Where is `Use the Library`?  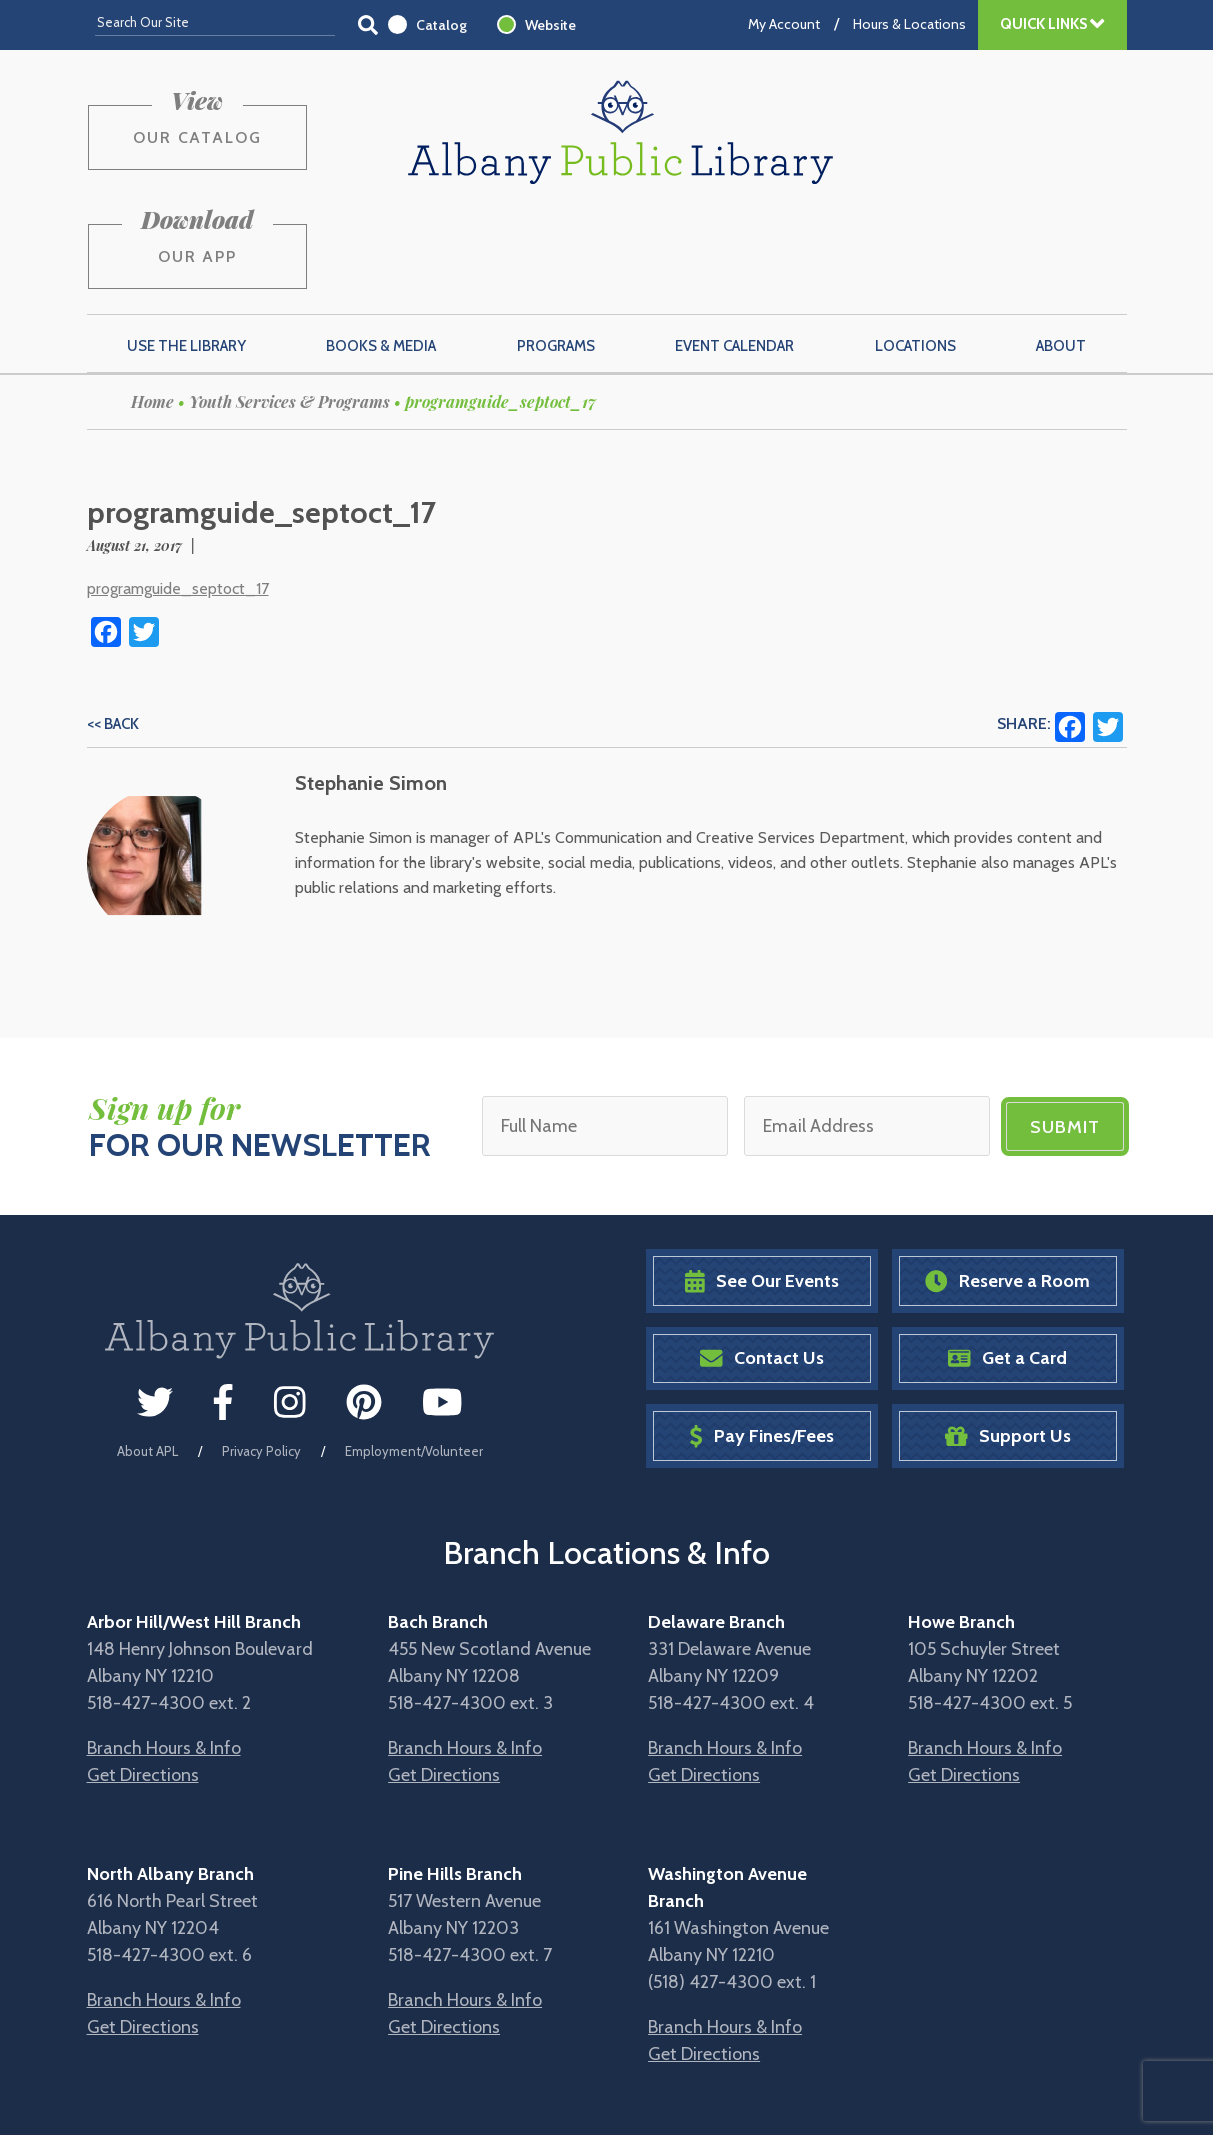 Use the Library is located at coordinates (186, 251).